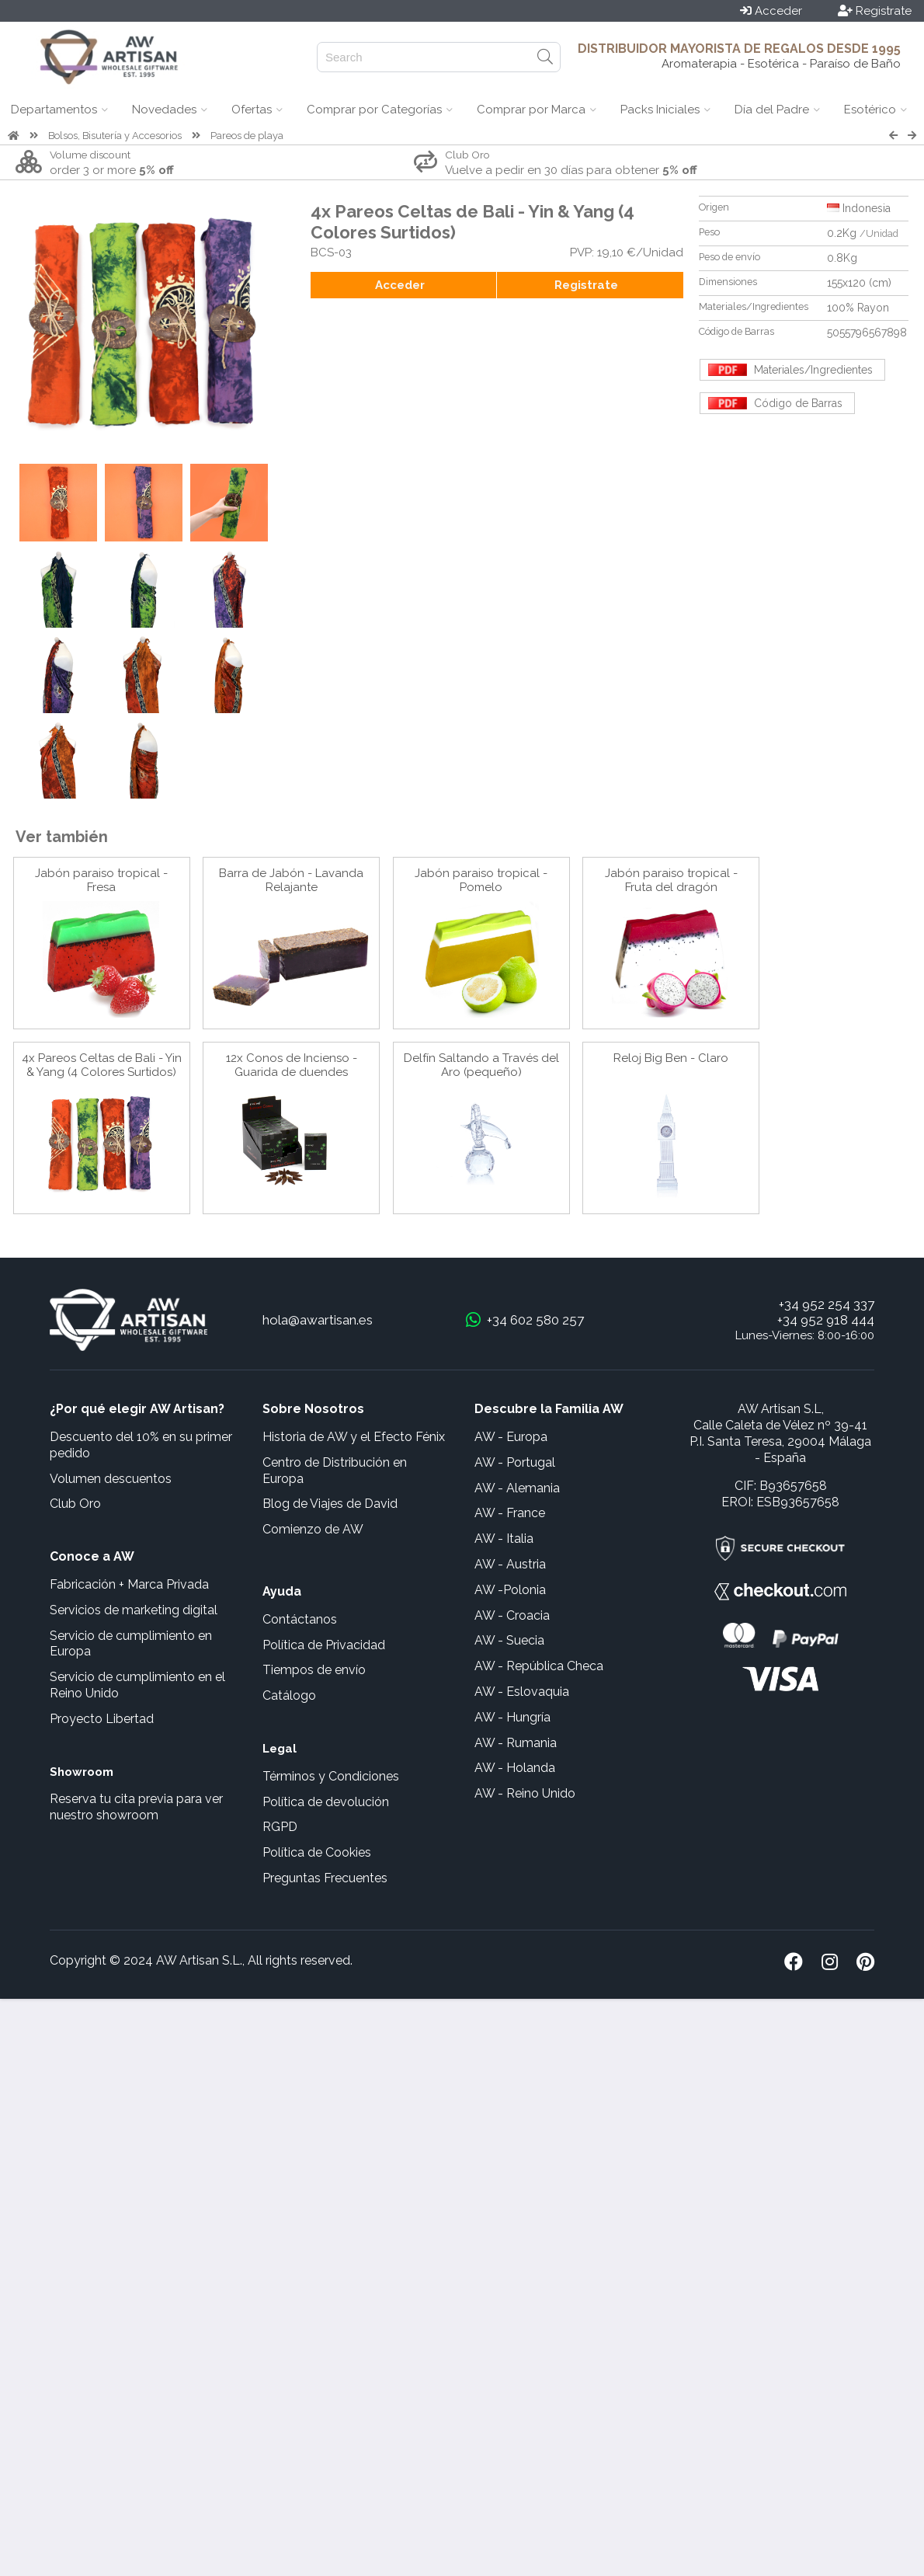  What do you see at coordinates (353, 1436) in the screenshot?
I see `Historia de AW y el Efecto Fénix` at bounding box center [353, 1436].